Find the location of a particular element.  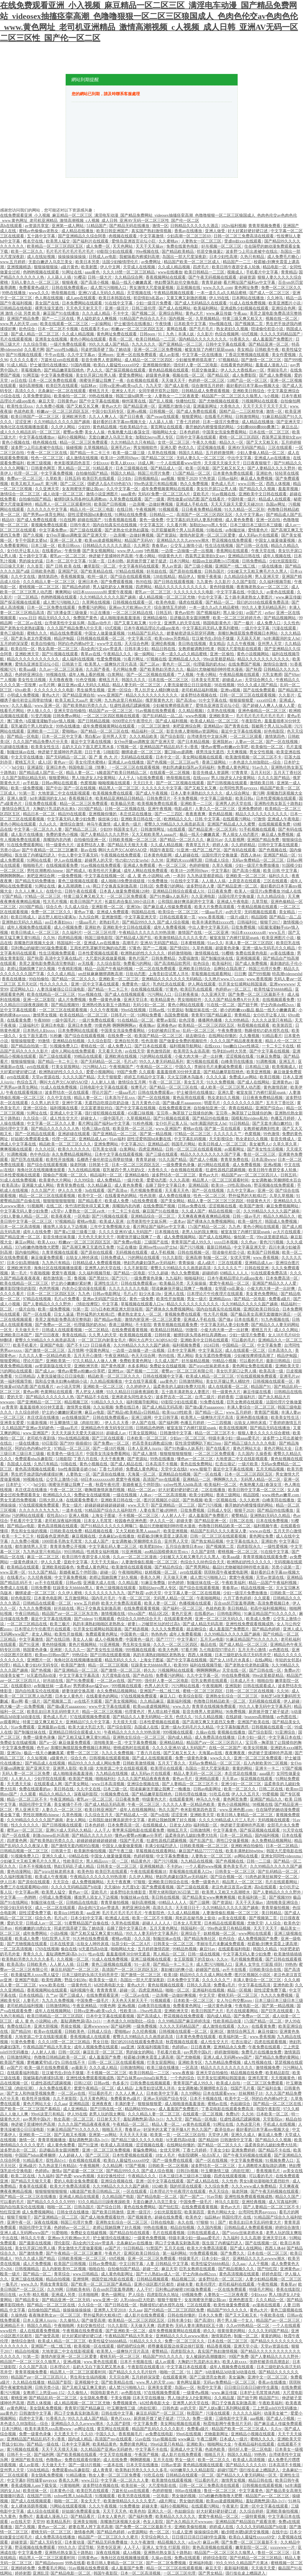

亚洲色图首页 is located at coordinates (241, 2300).